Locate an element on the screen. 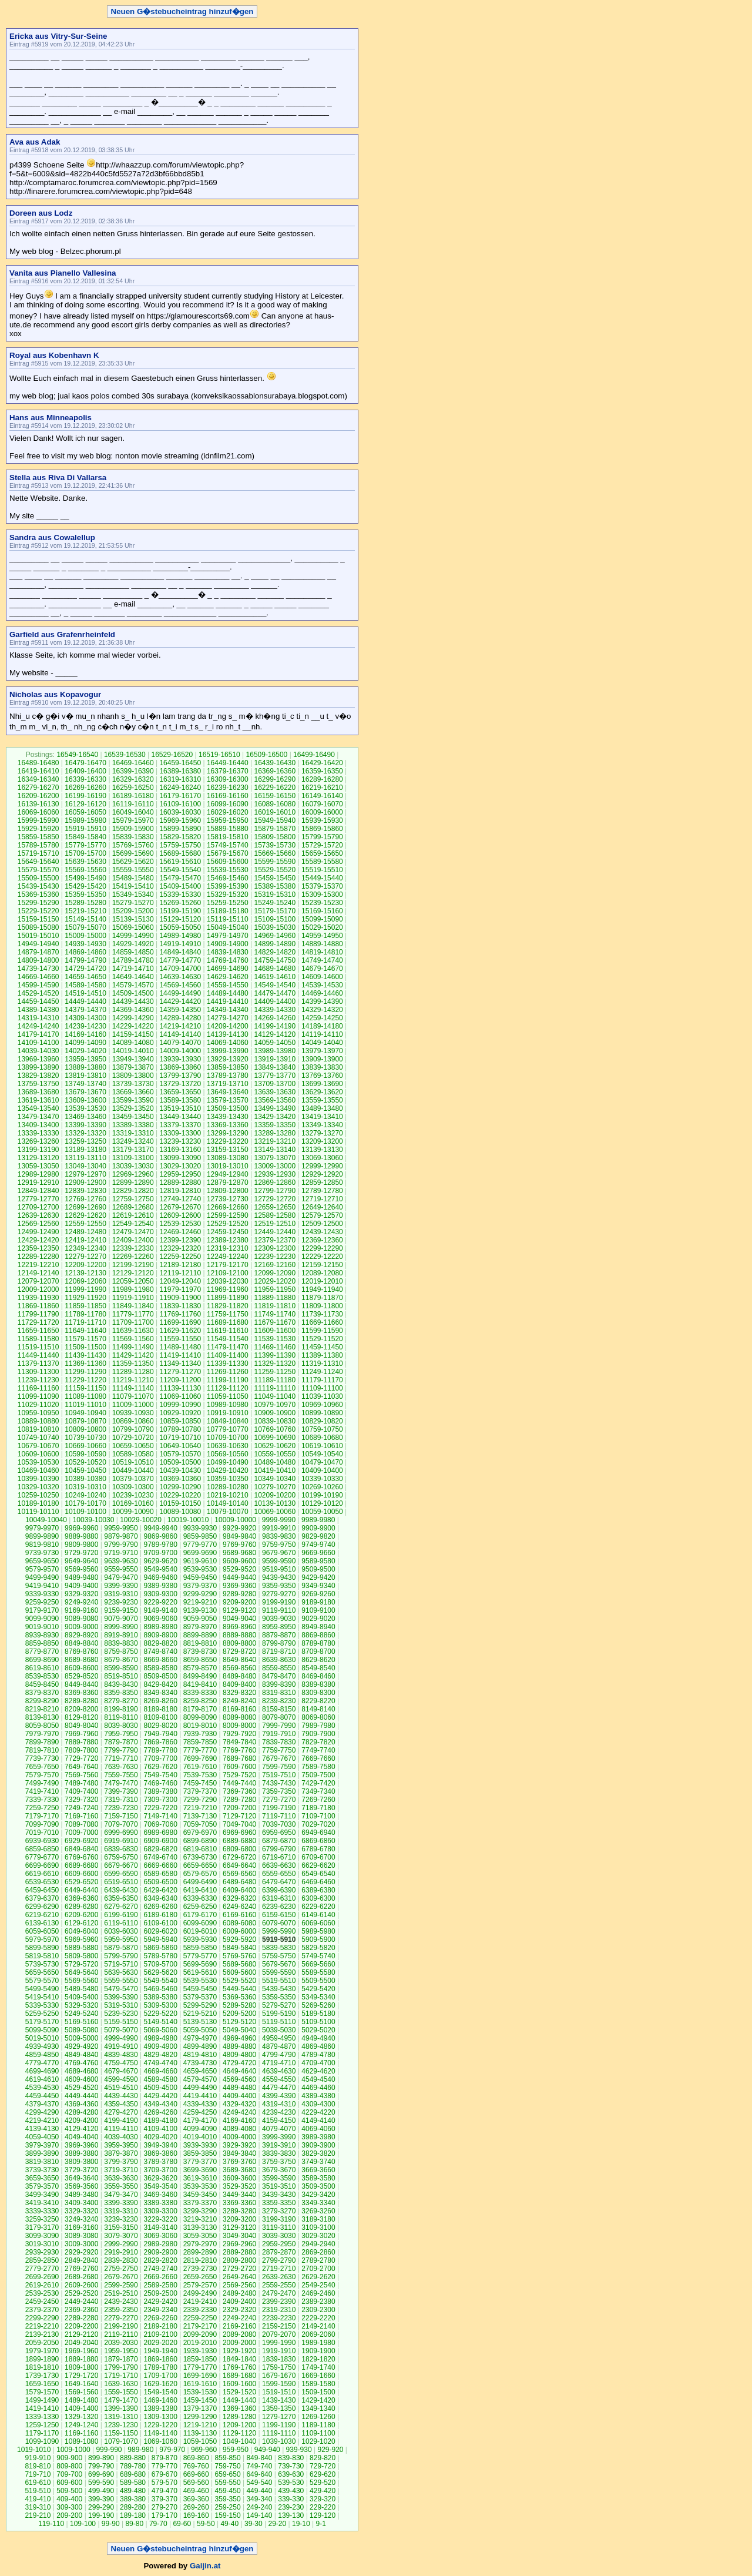 The height and width of the screenshot is (2576, 752). 15499-15490 is located at coordinates (85, 878).